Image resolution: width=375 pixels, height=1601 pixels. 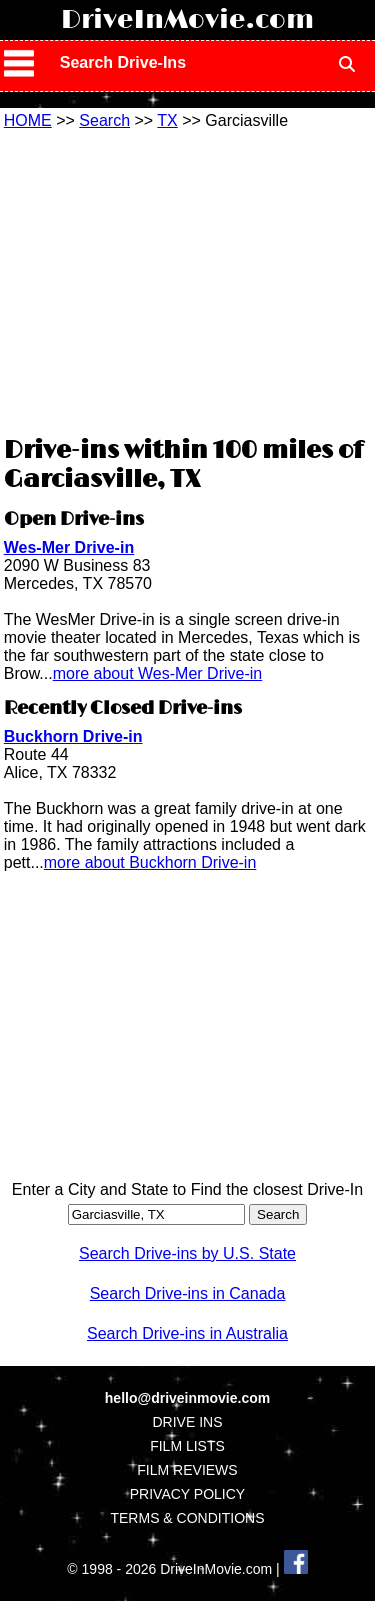 What do you see at coordinates (28, 120) in the screenshot?
I see `HOME` at bounding box center [28, 120].